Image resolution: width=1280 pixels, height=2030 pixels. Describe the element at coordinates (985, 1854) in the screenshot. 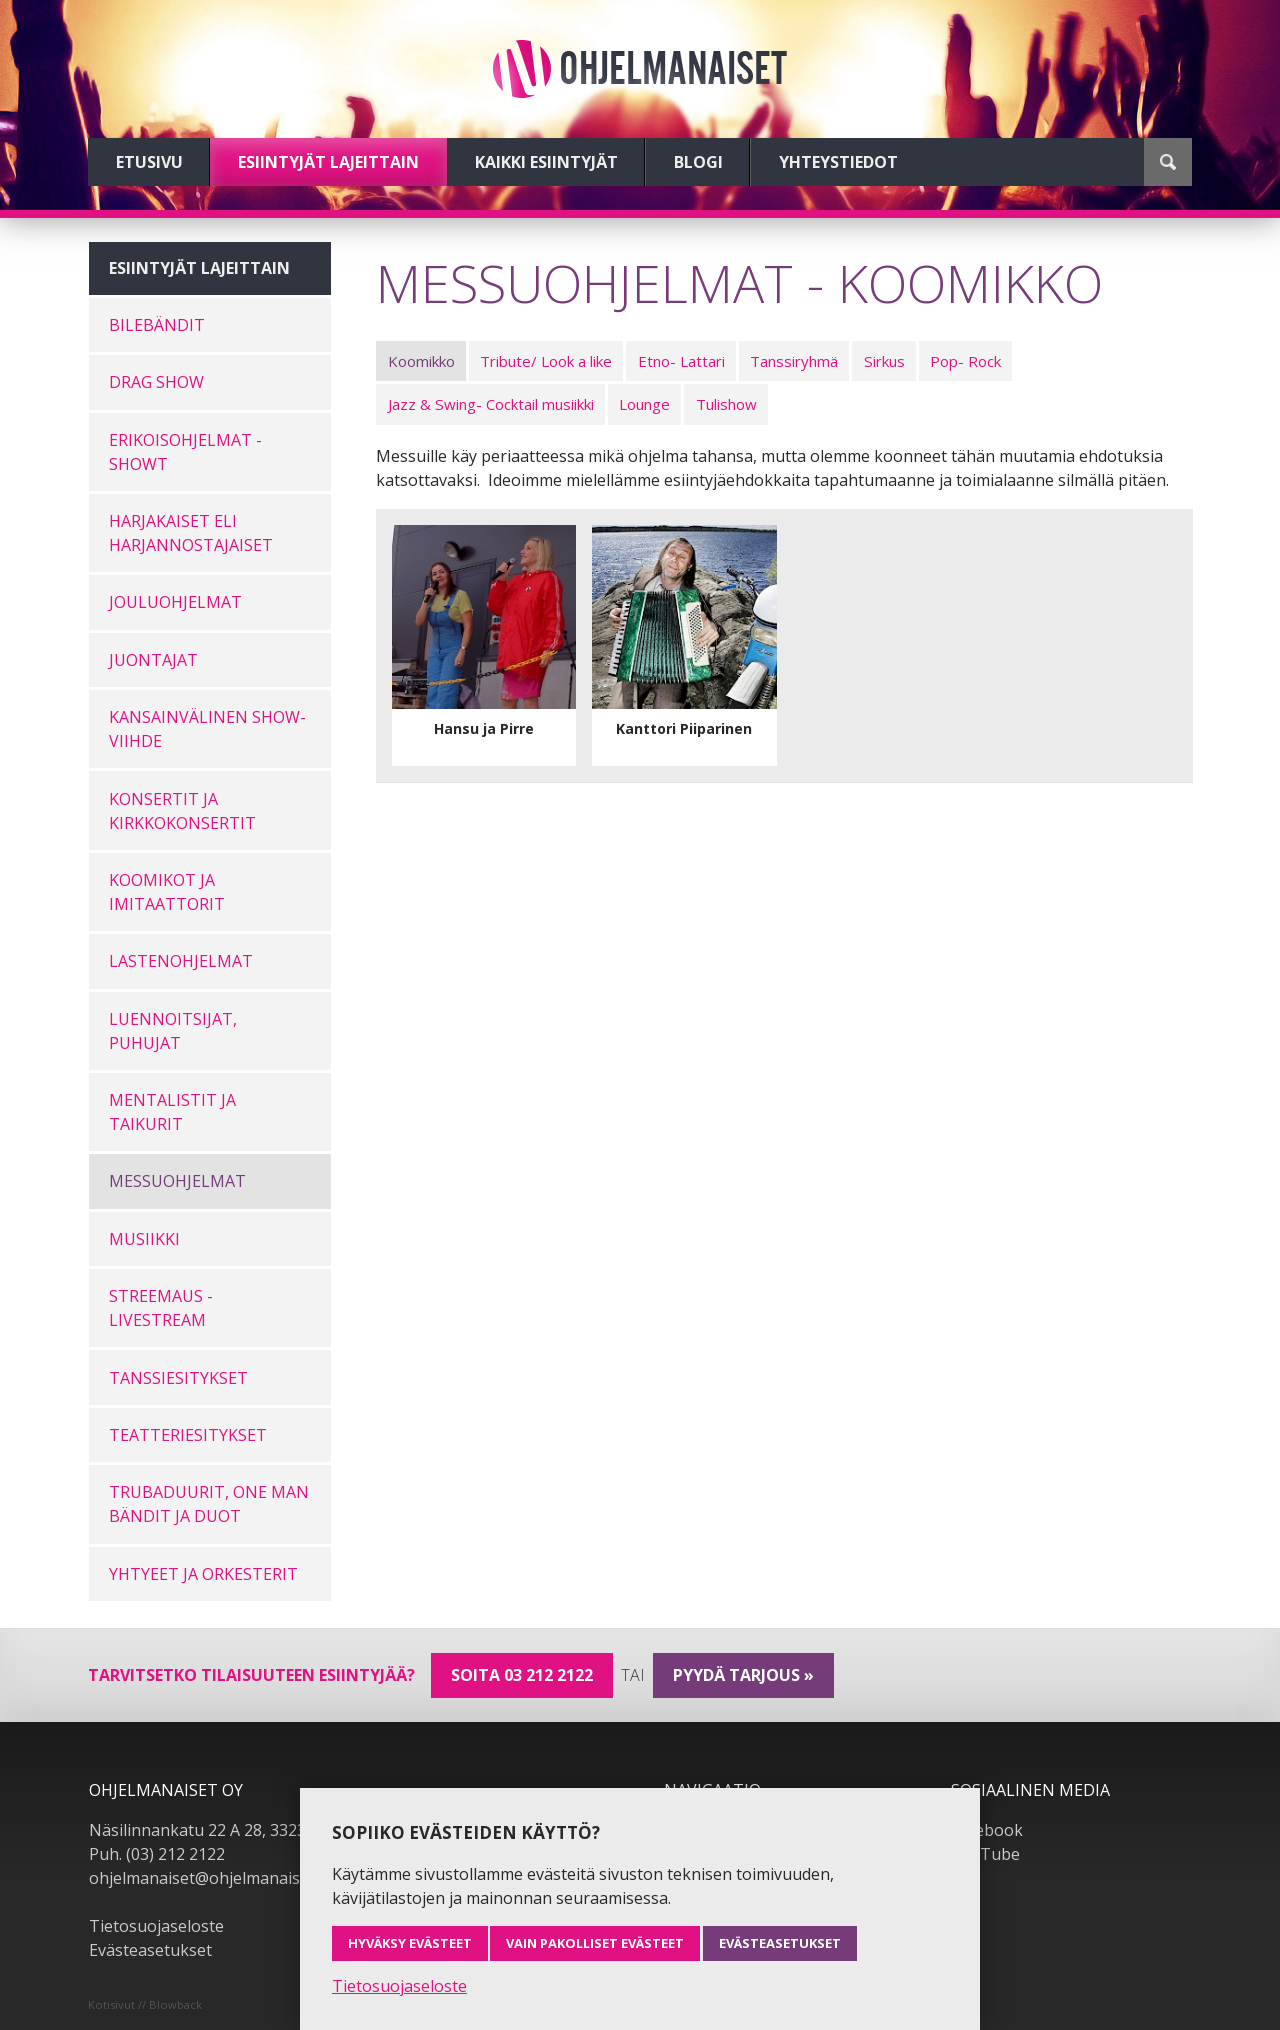

I see `YouTube` at that location.